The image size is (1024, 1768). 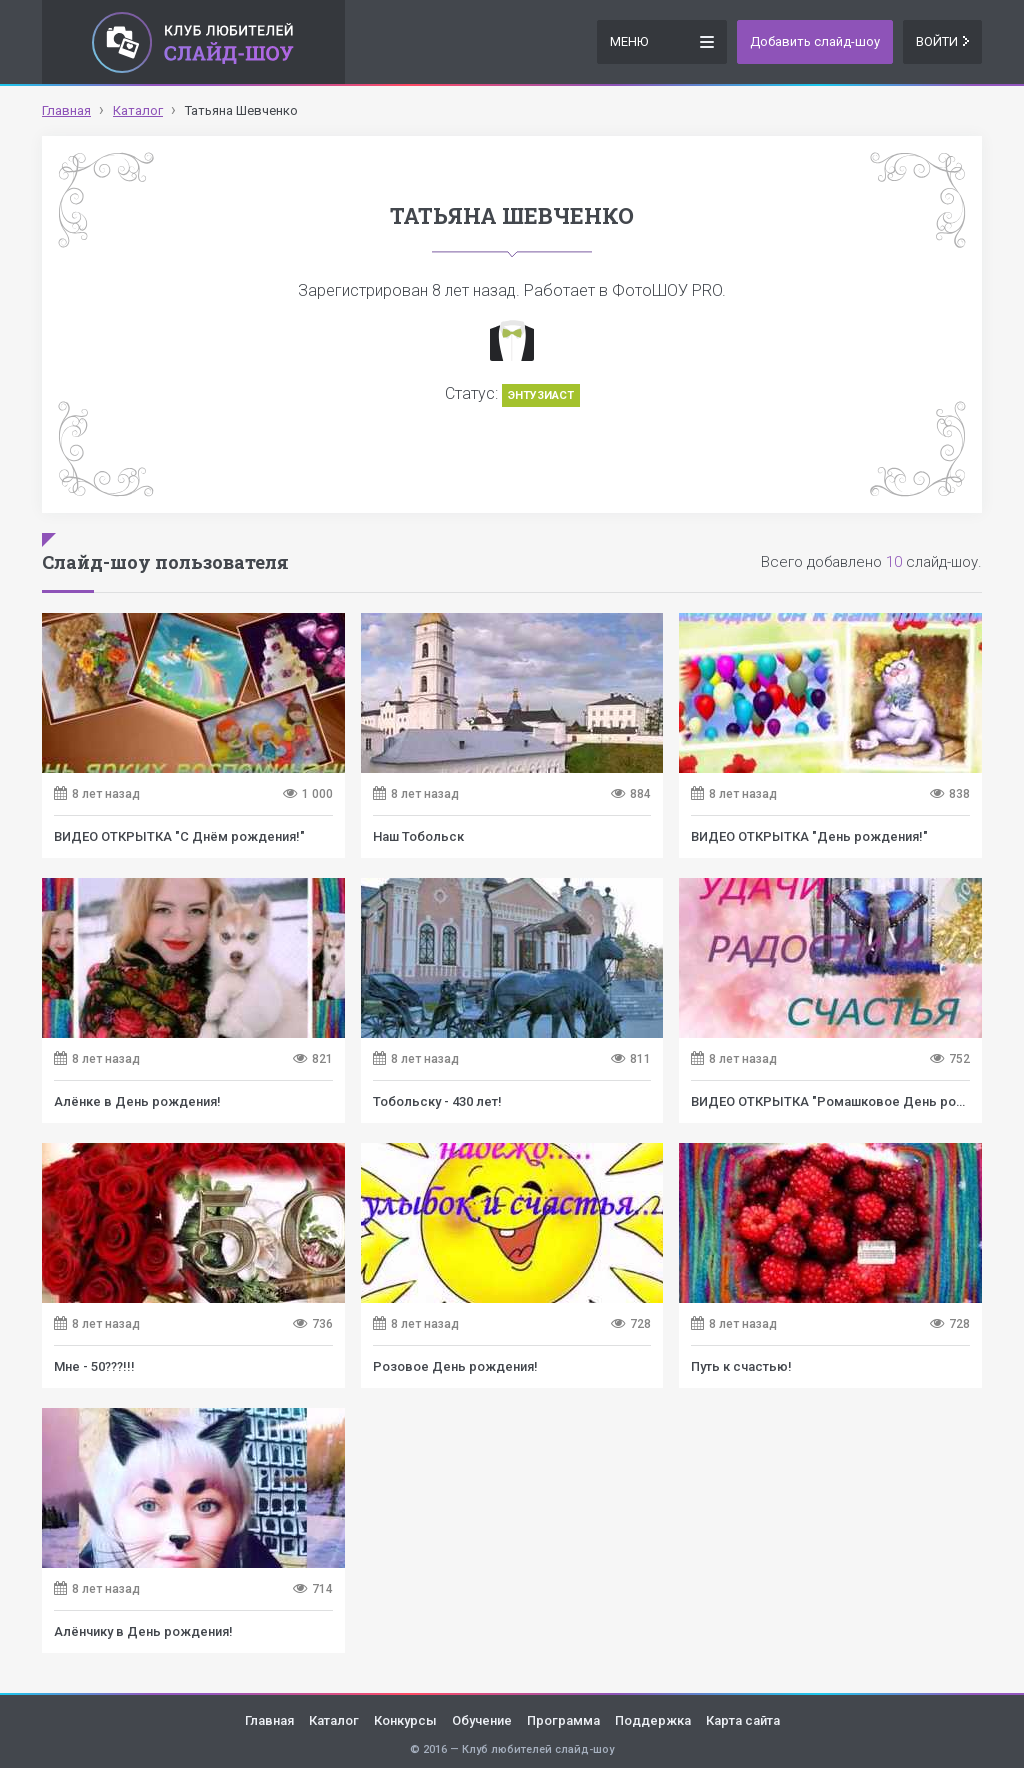 I want to click on Программа, so click(x=563, y=1720).